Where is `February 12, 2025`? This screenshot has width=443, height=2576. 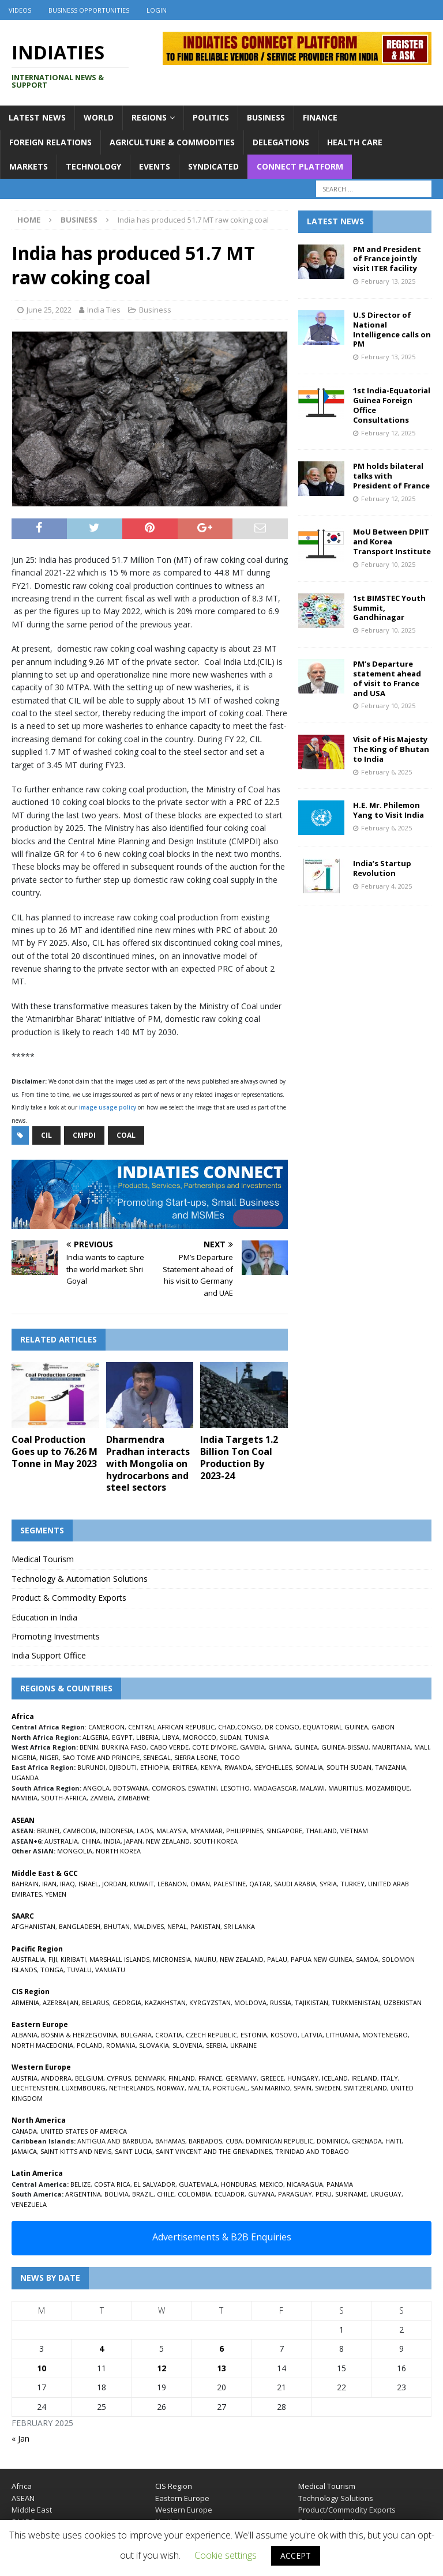
February 12, 2025 is located at coordinates (388, 432).